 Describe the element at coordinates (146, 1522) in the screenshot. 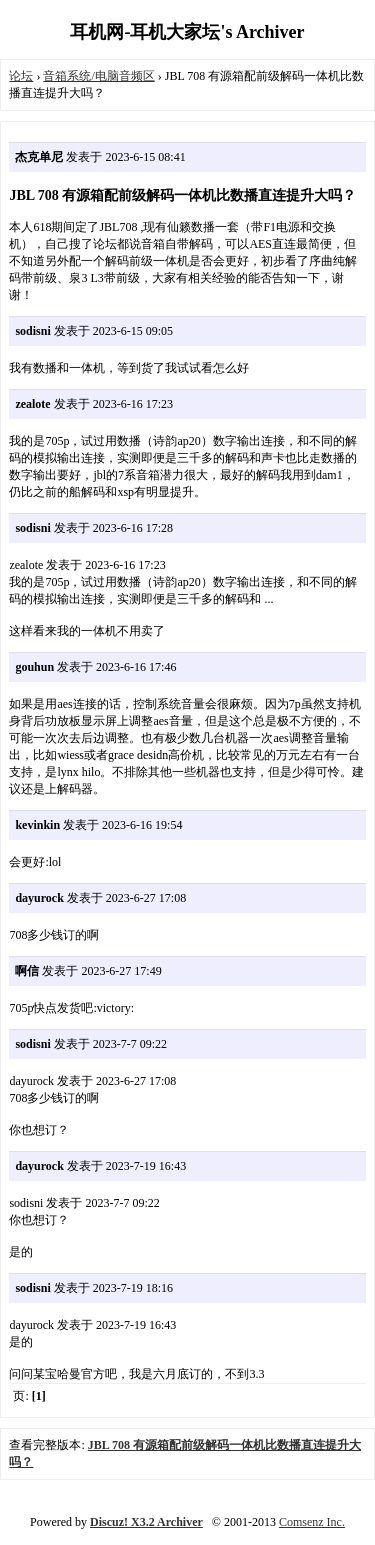

I see `Discuz! X3.2 Archiver` at that location.